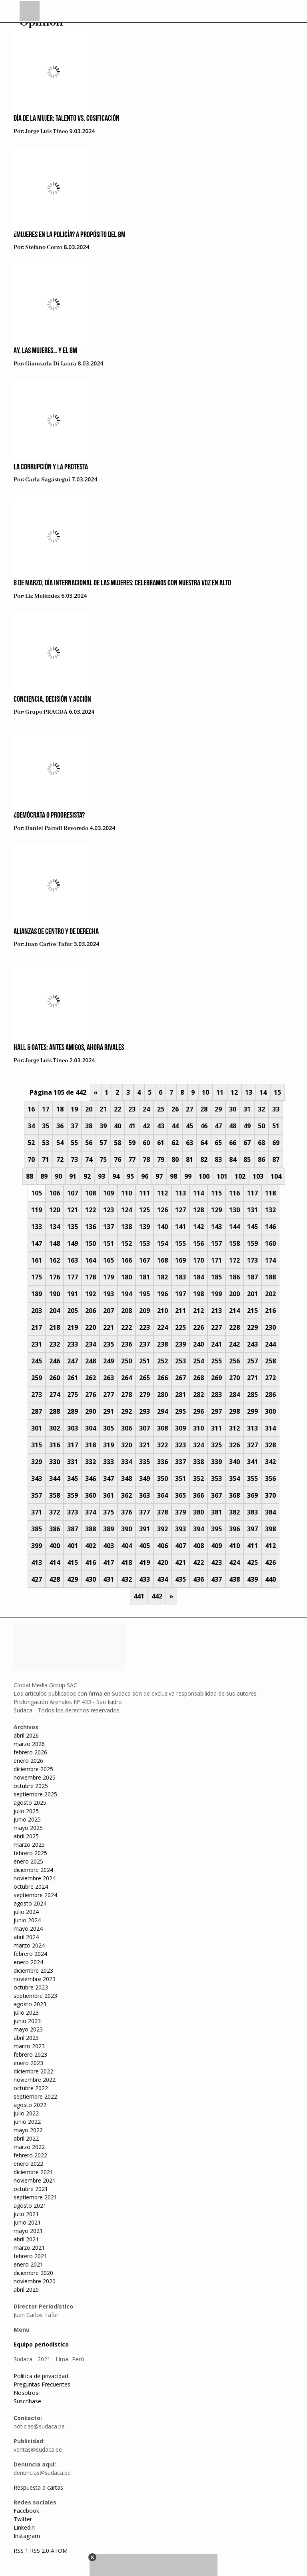  I want to click on noviembre 2023, so click(35, 1979).